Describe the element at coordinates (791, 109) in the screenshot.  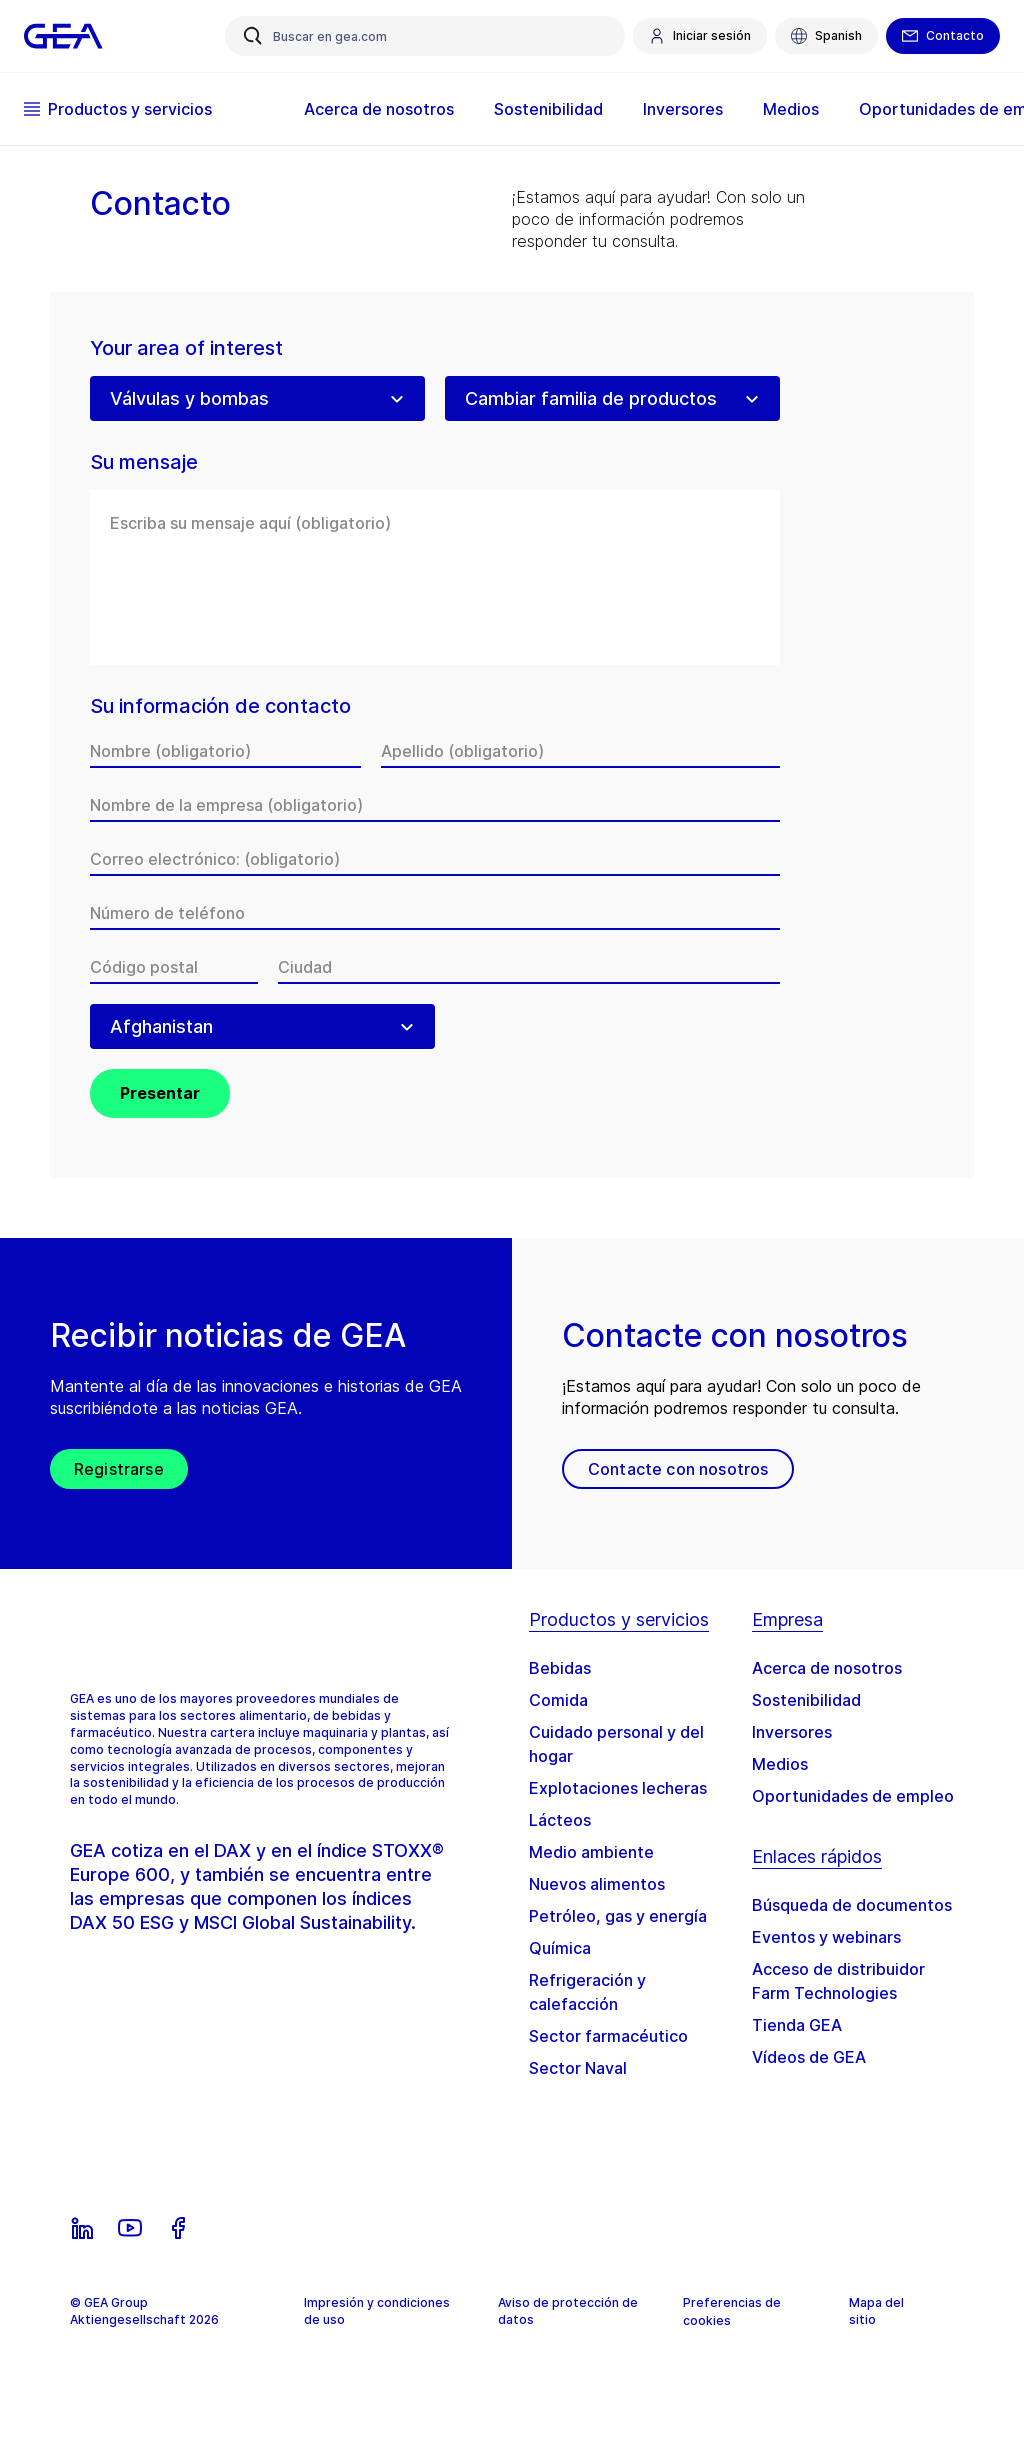
I see `Medios` at that location.